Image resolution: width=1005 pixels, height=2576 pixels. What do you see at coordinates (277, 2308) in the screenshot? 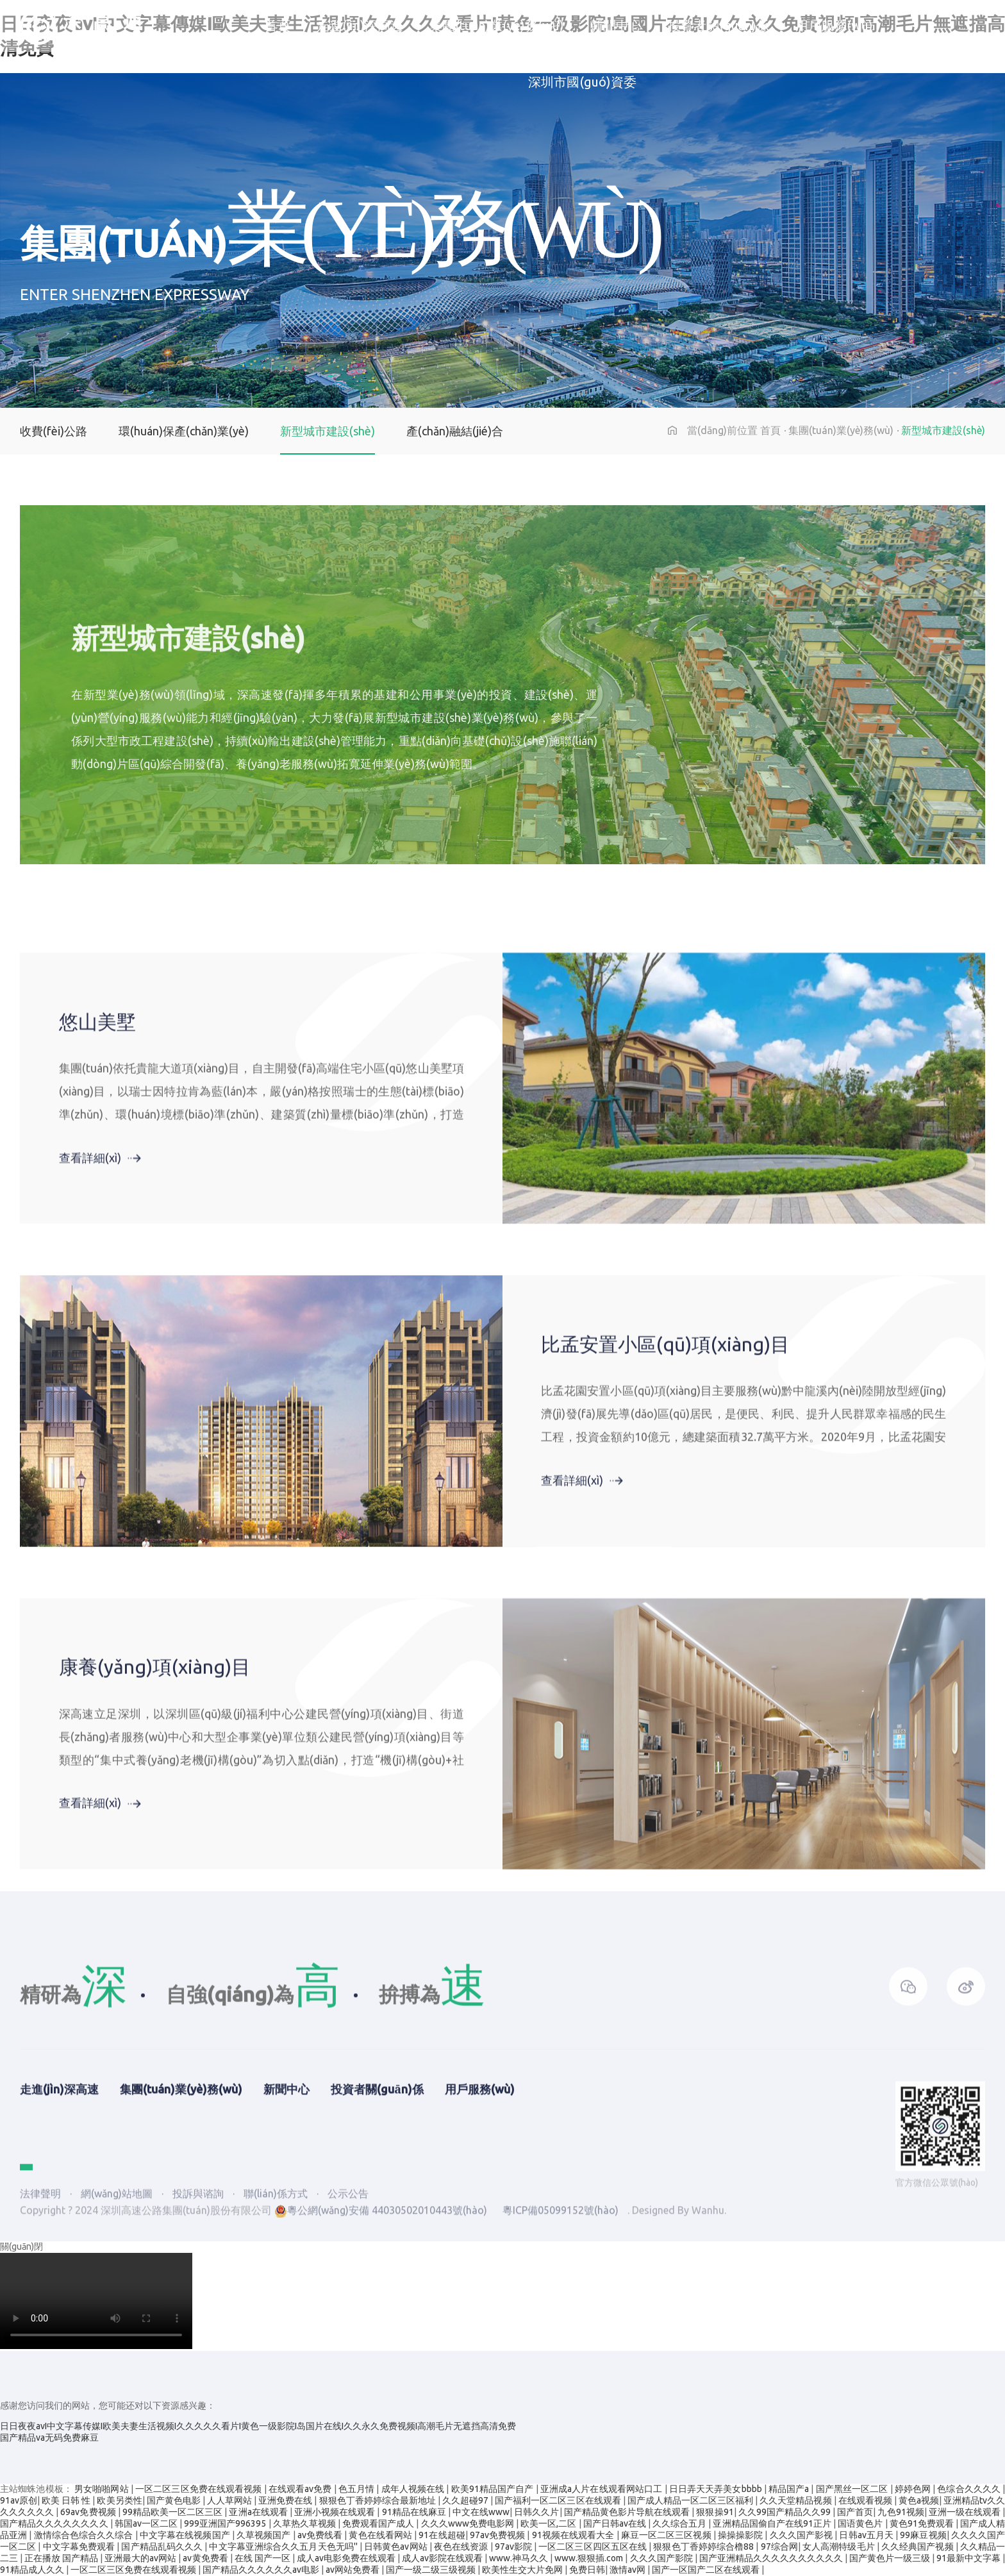
I see `聯(lián)係方式` at bounding box center [277, 2308].